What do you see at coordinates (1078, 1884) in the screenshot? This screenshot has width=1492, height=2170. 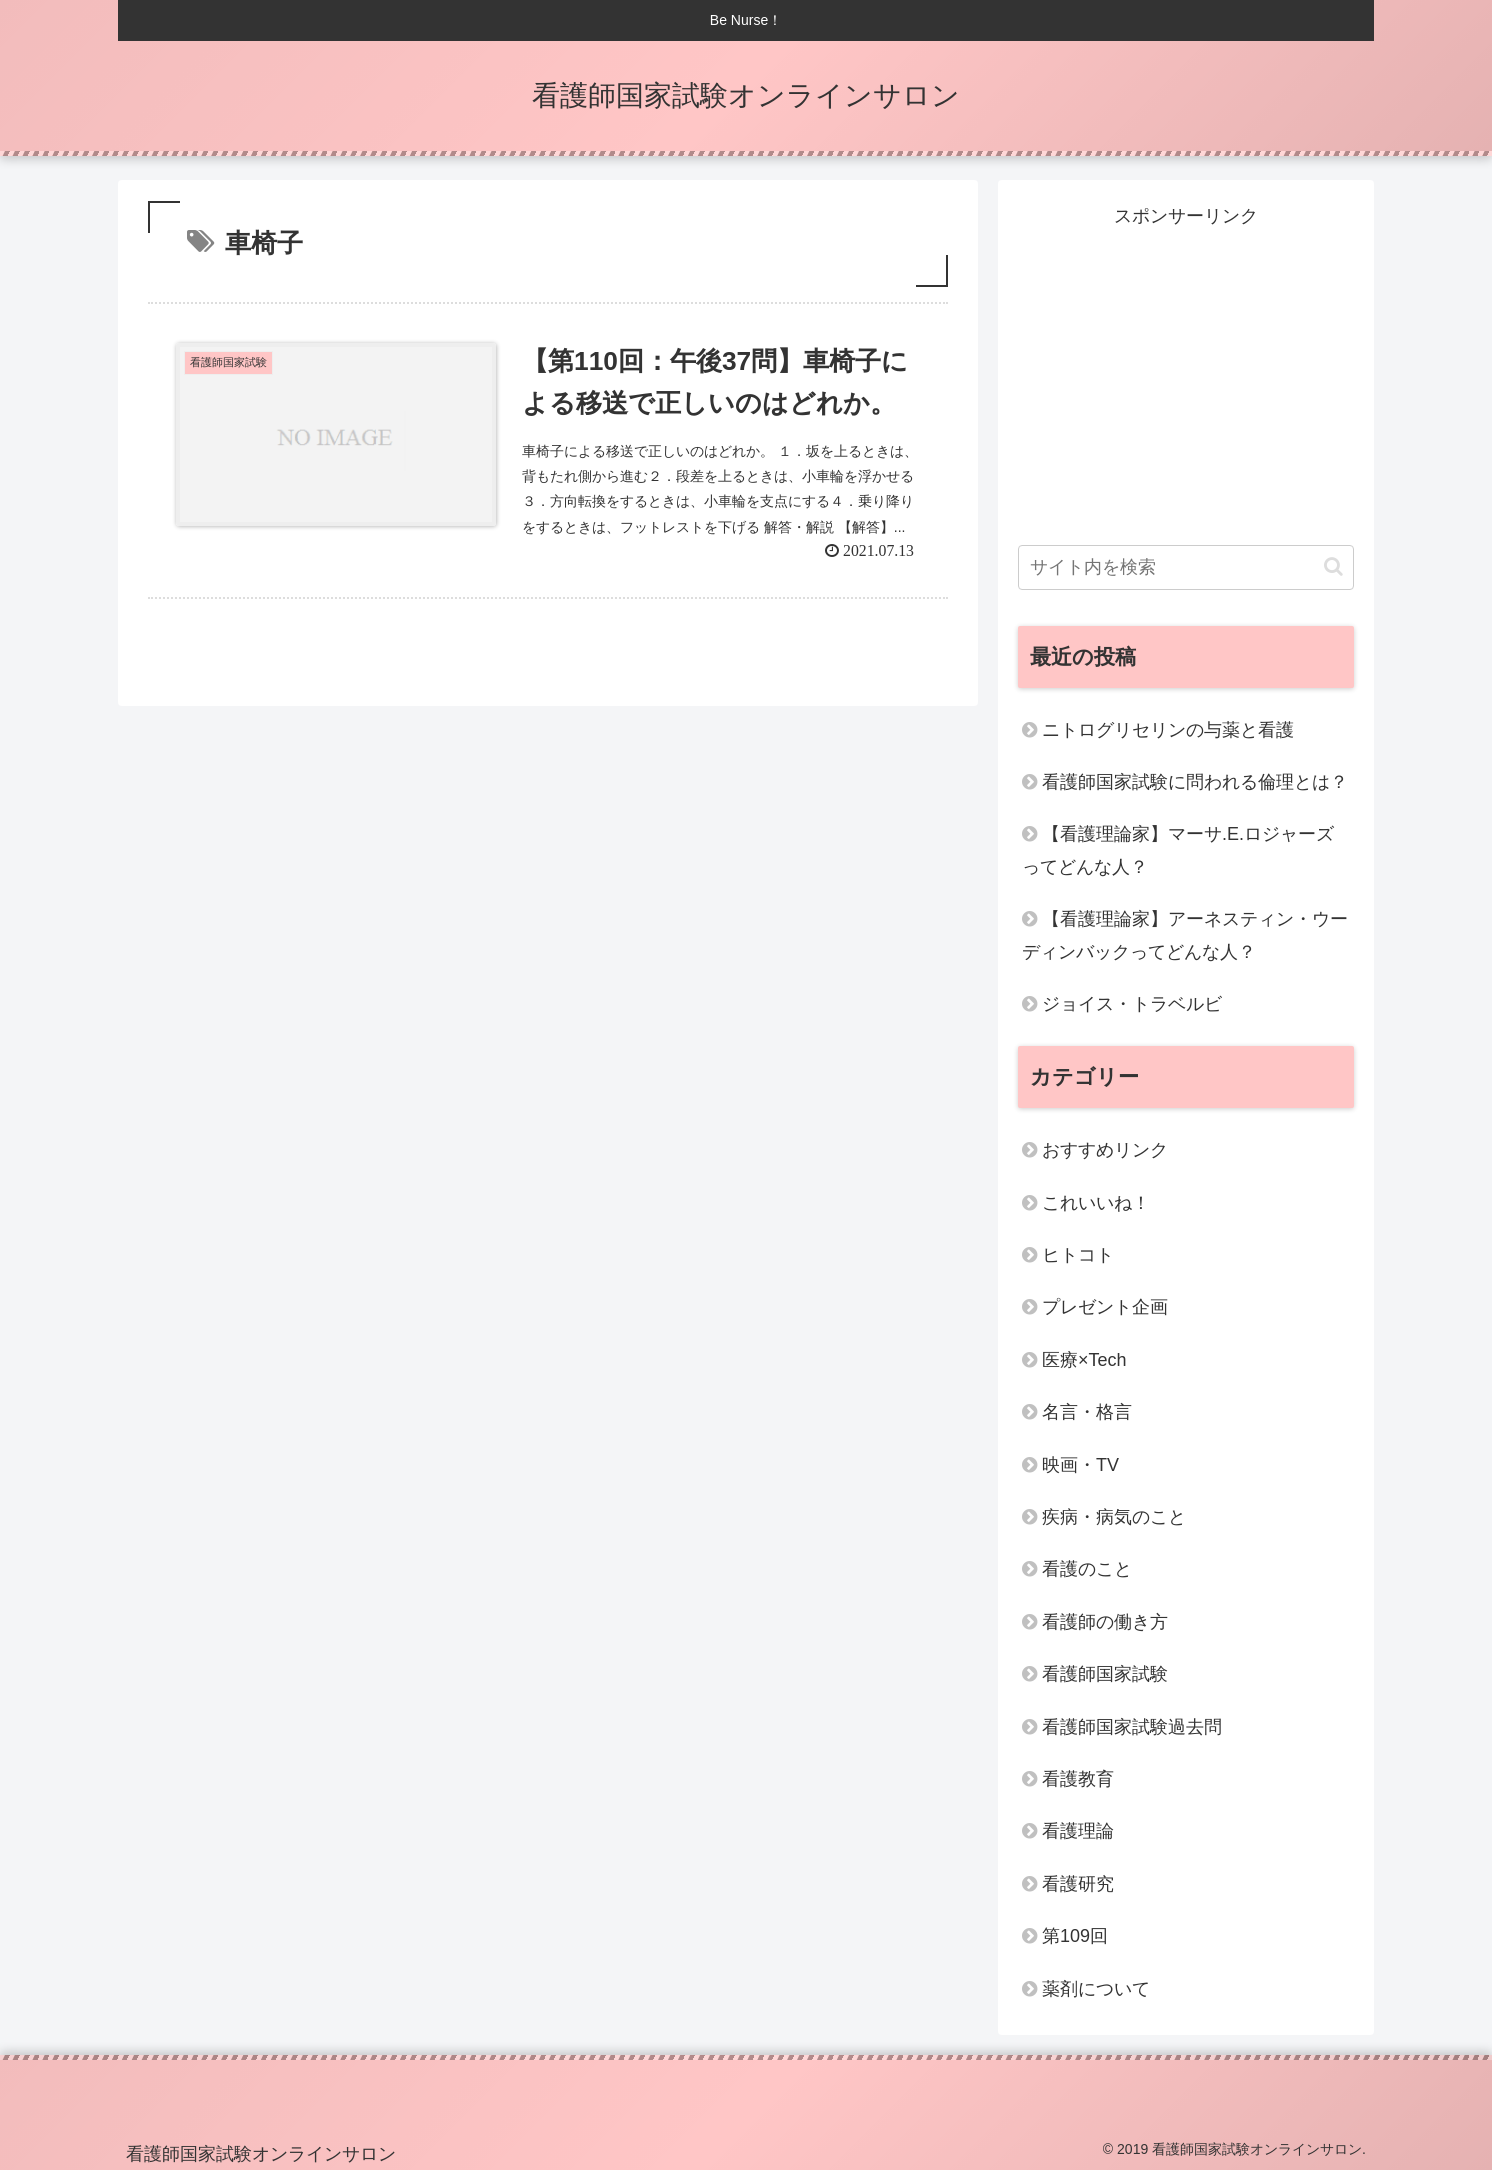 I see `看護研究` at bounding box center [1078, 1884].